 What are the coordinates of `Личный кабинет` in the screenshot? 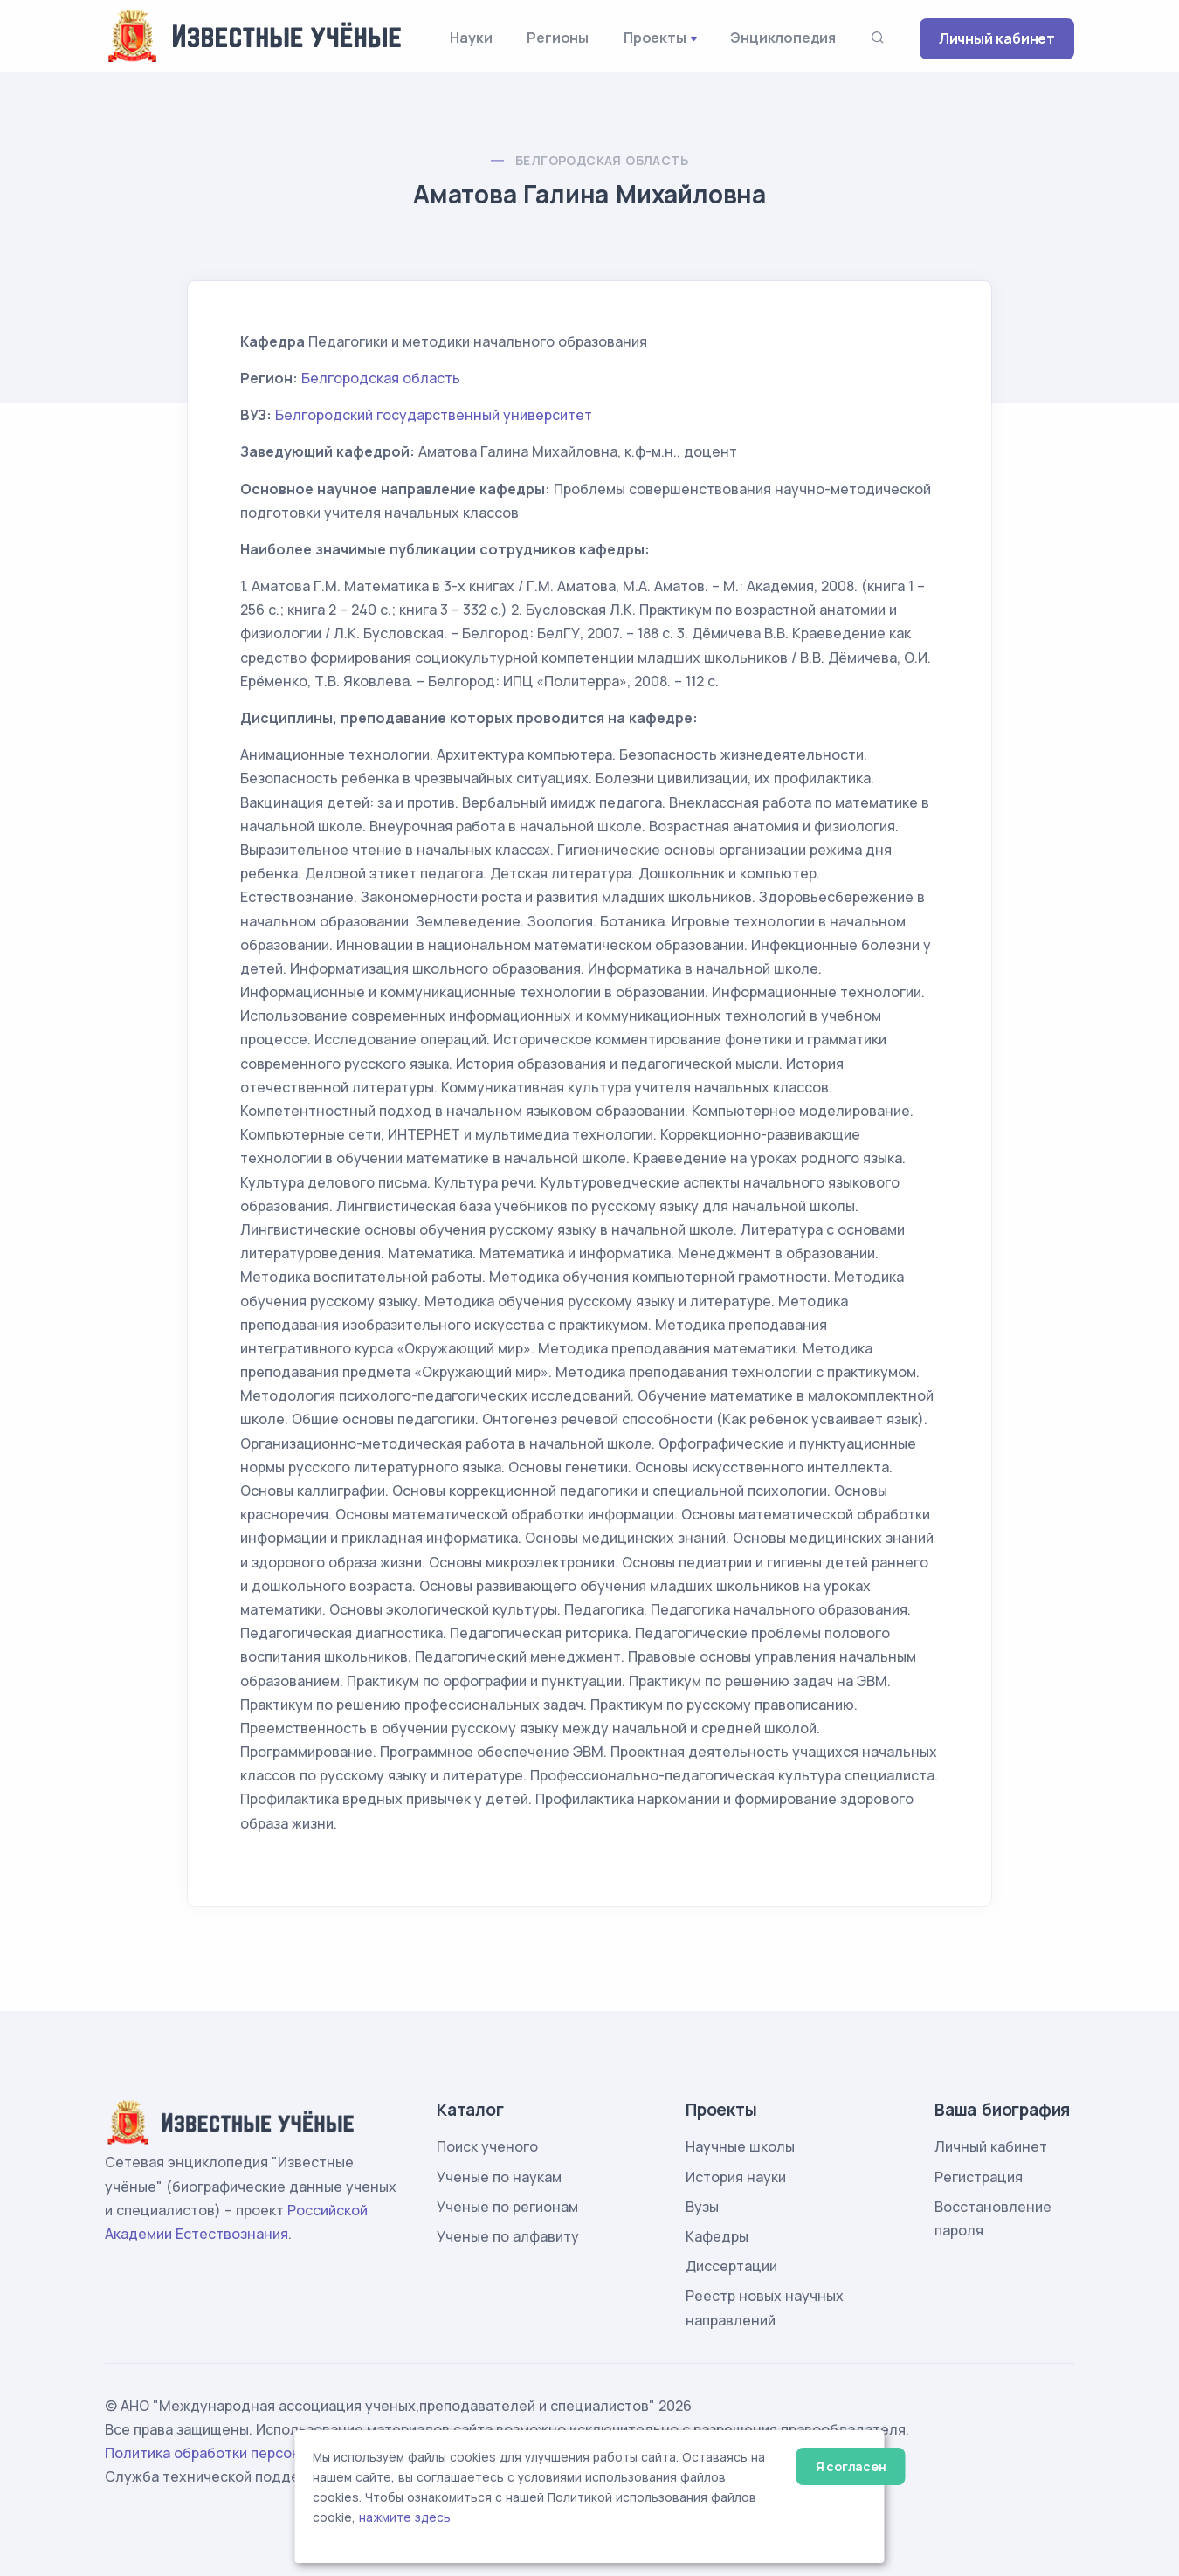 It's located at (997, 38).